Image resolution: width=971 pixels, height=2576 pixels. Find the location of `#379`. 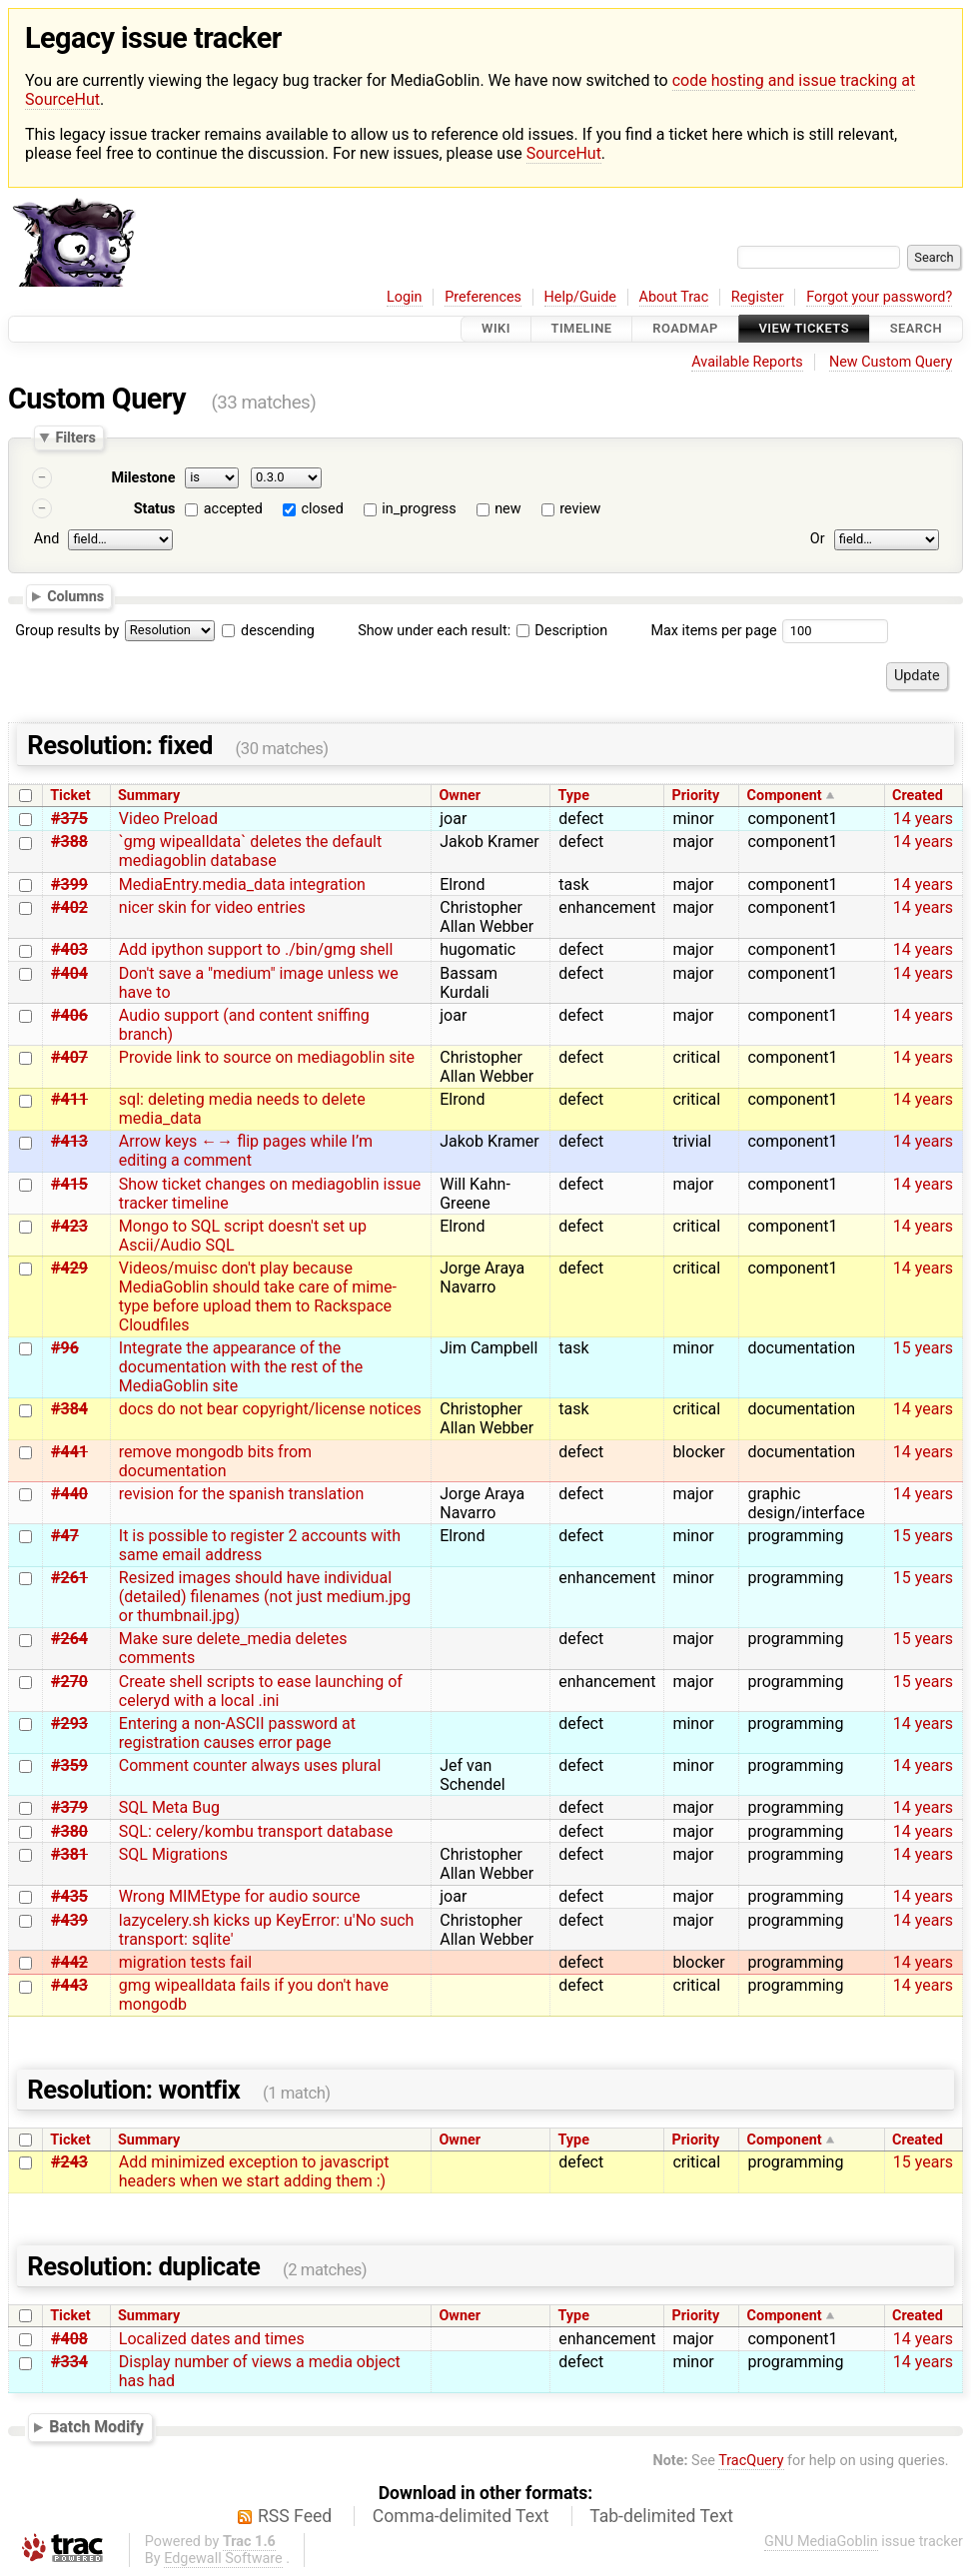

#379 is located at coordinates (69, 1807).